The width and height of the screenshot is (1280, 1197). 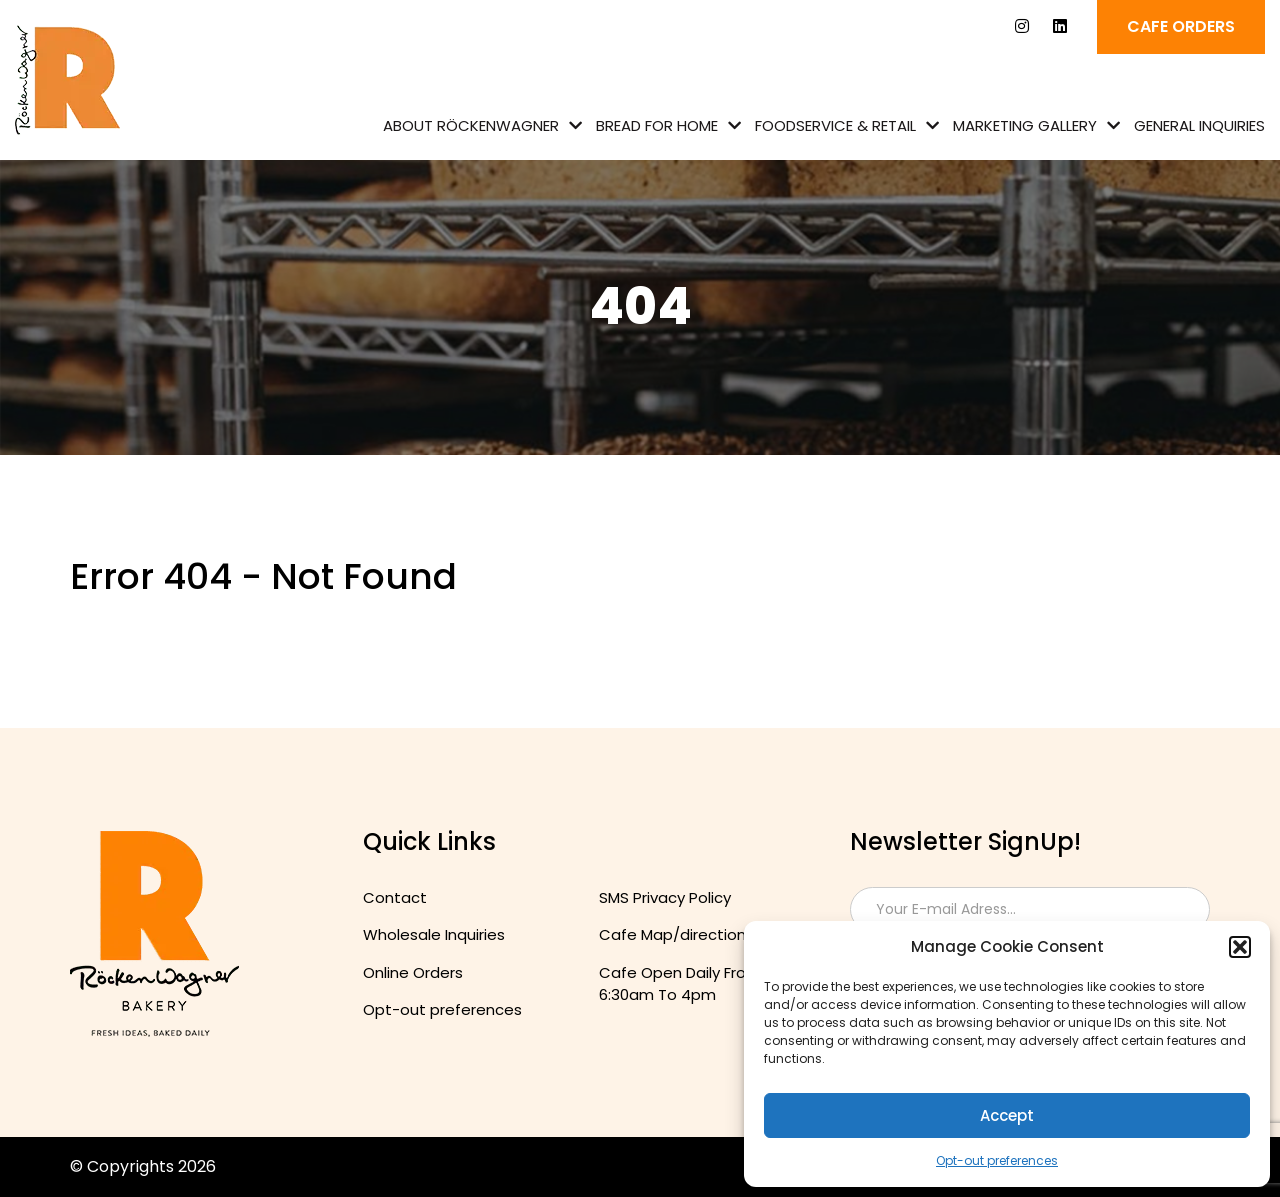 What do you see at coordinates (471, 125) in the screenshot?
I see `About Röckenwagner` at bounding box center [471, 125].